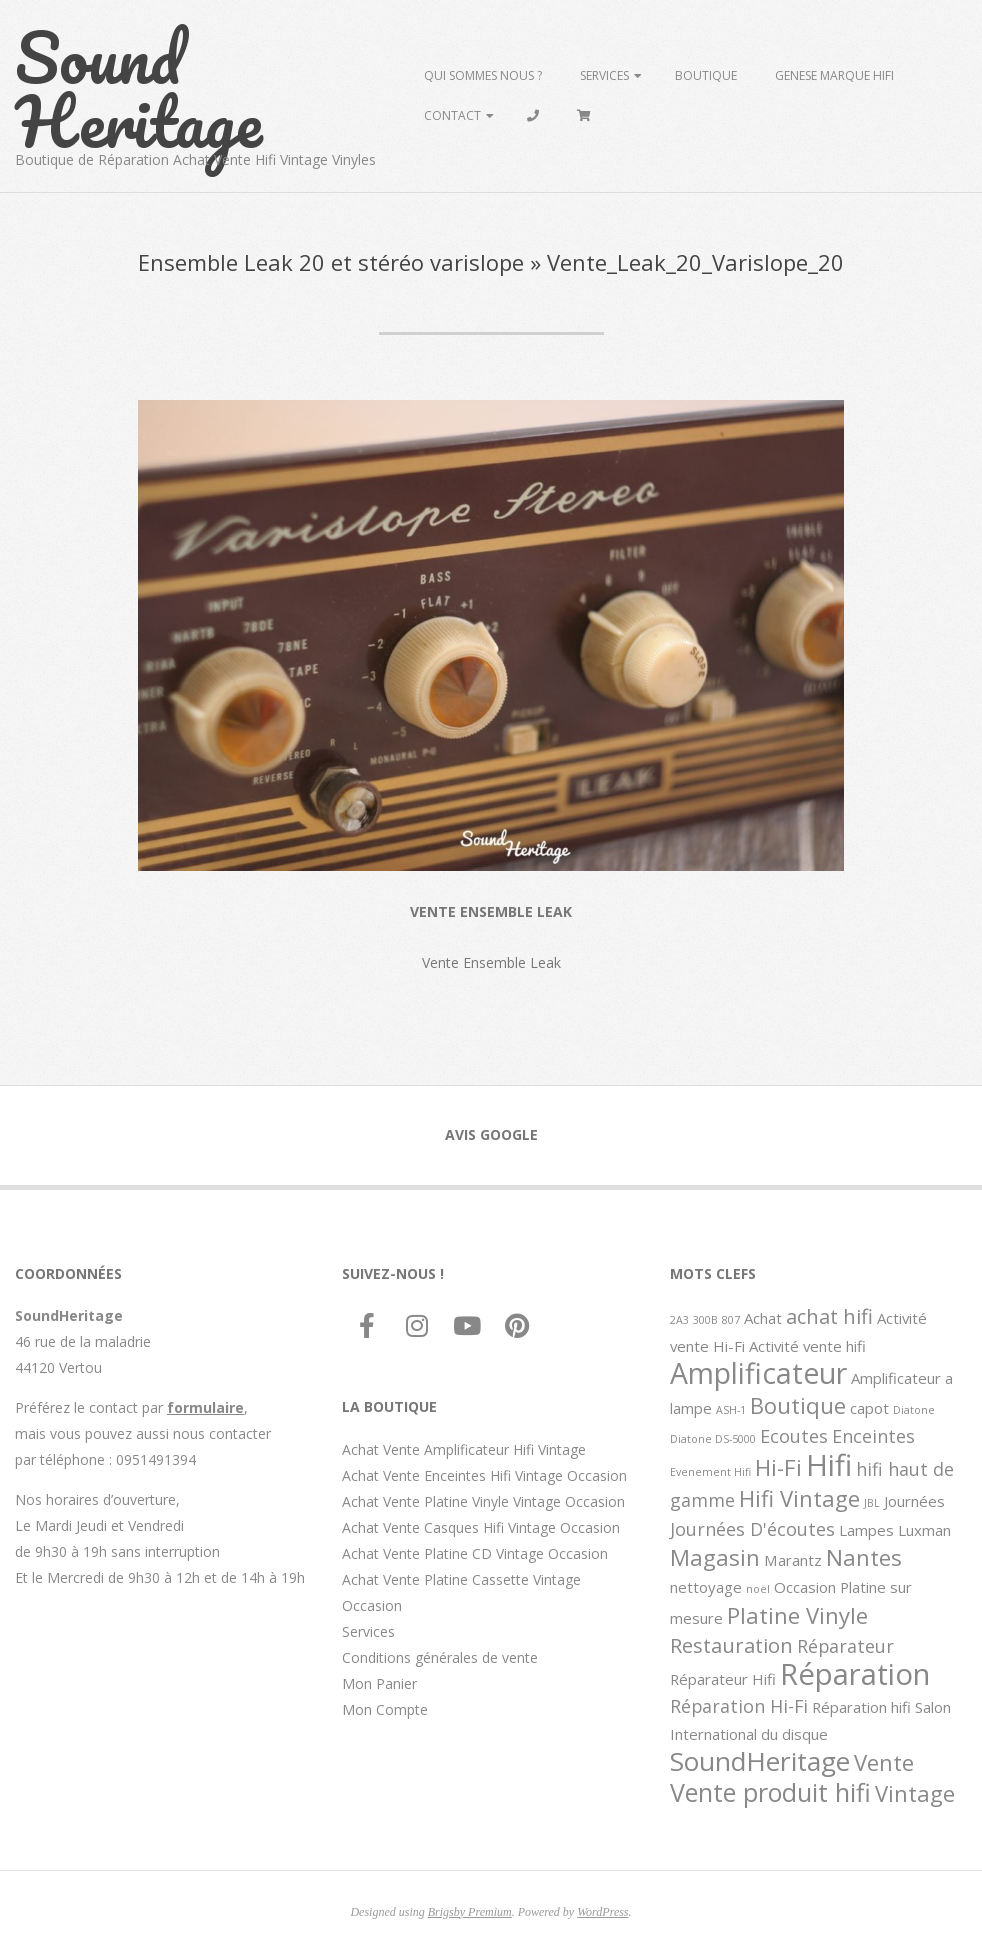 The height and width of the screenshot is (1952, 982). I want to click on Activité vente hifi [Activité vente hifi (2 éléments)], so click(807, 1346).